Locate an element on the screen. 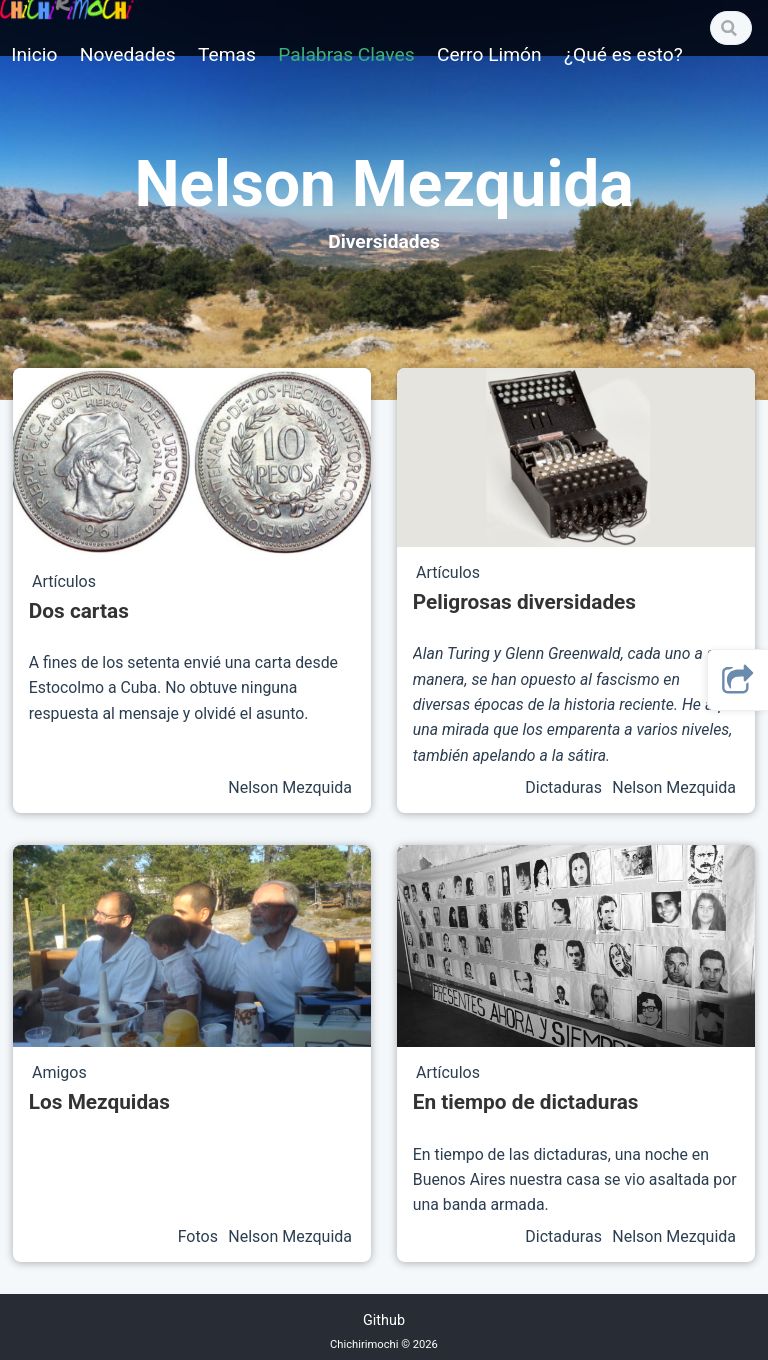 The width and height of the screenshot is (768, 1360). Inicio is located at coordinates (34, 54).